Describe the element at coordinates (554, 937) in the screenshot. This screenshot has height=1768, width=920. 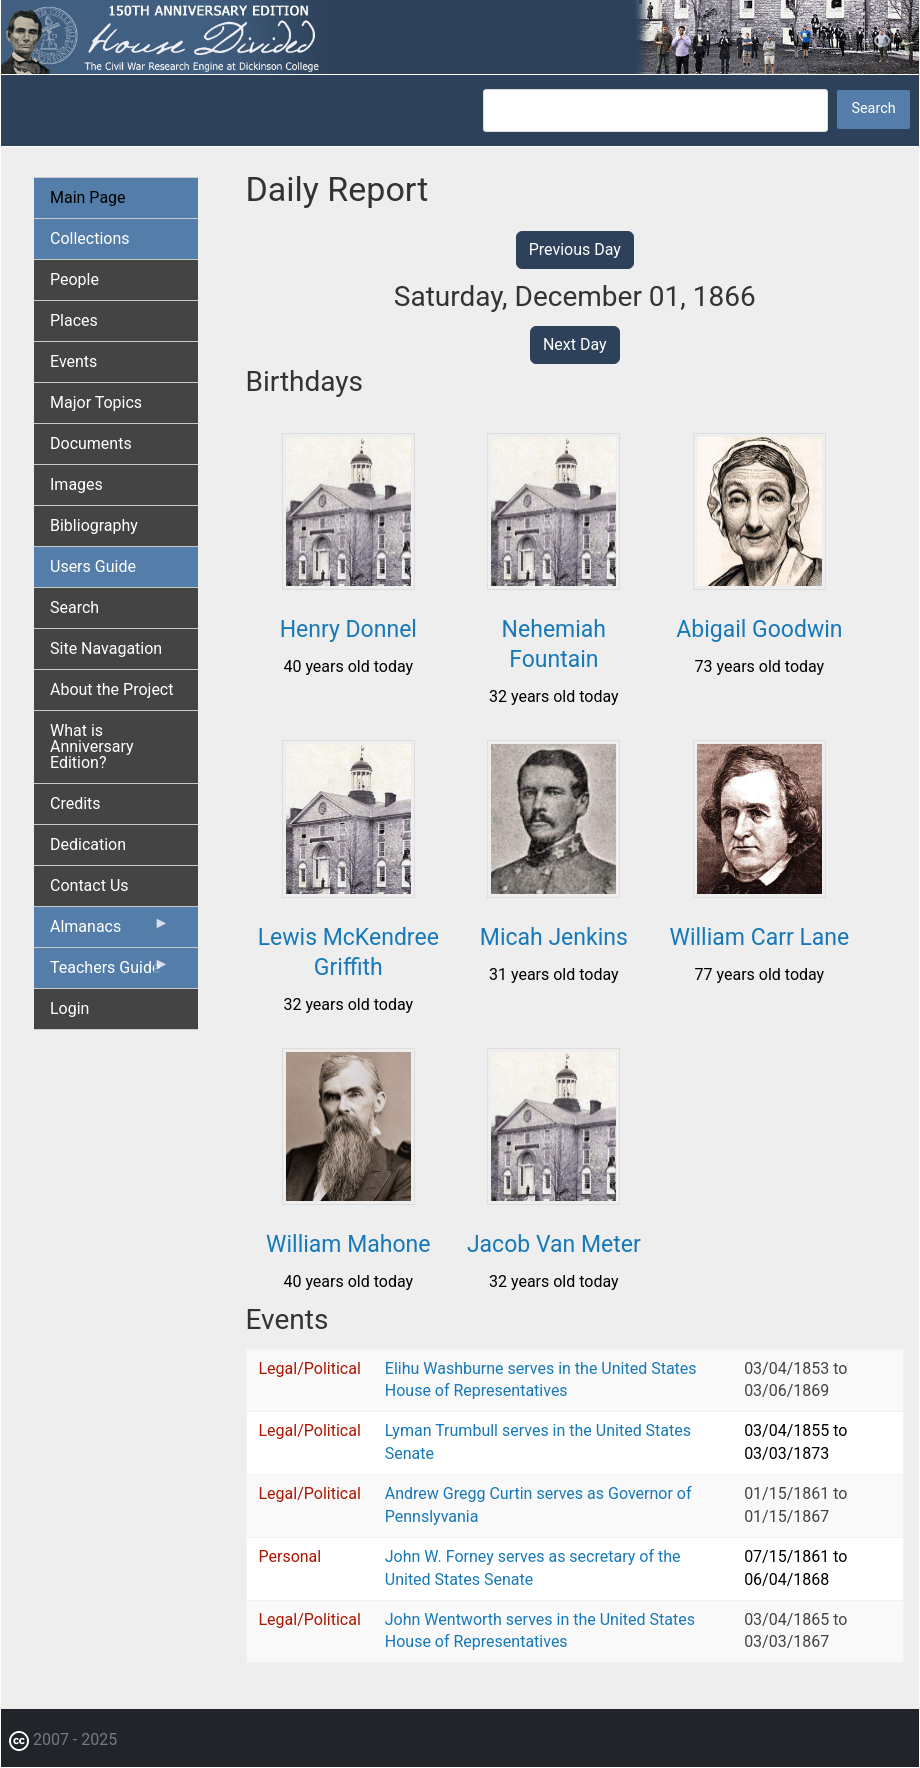
I see `Micah Jenkins` at that location.